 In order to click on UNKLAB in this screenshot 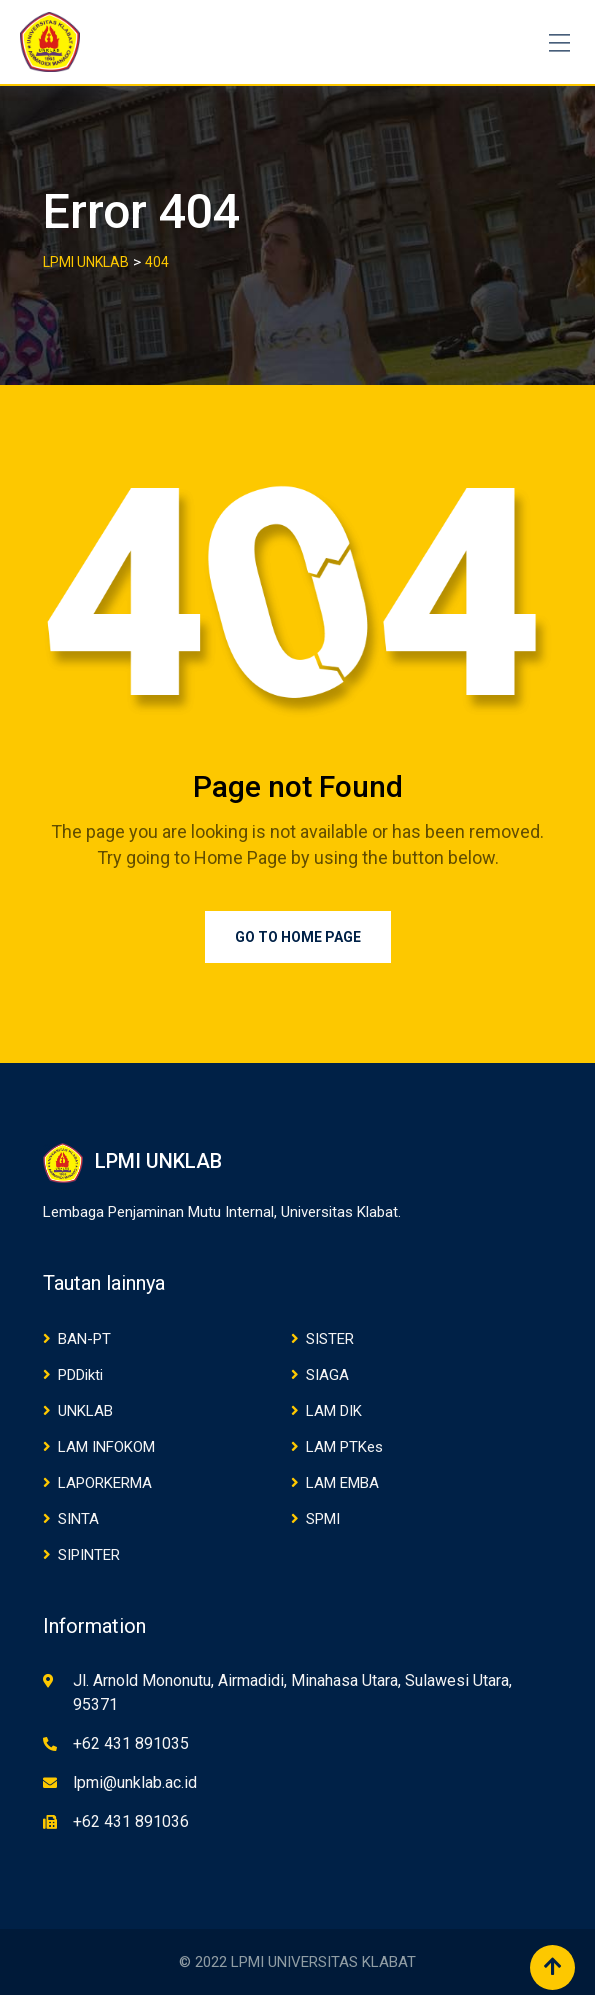, I will do `click(85, 1411)`.